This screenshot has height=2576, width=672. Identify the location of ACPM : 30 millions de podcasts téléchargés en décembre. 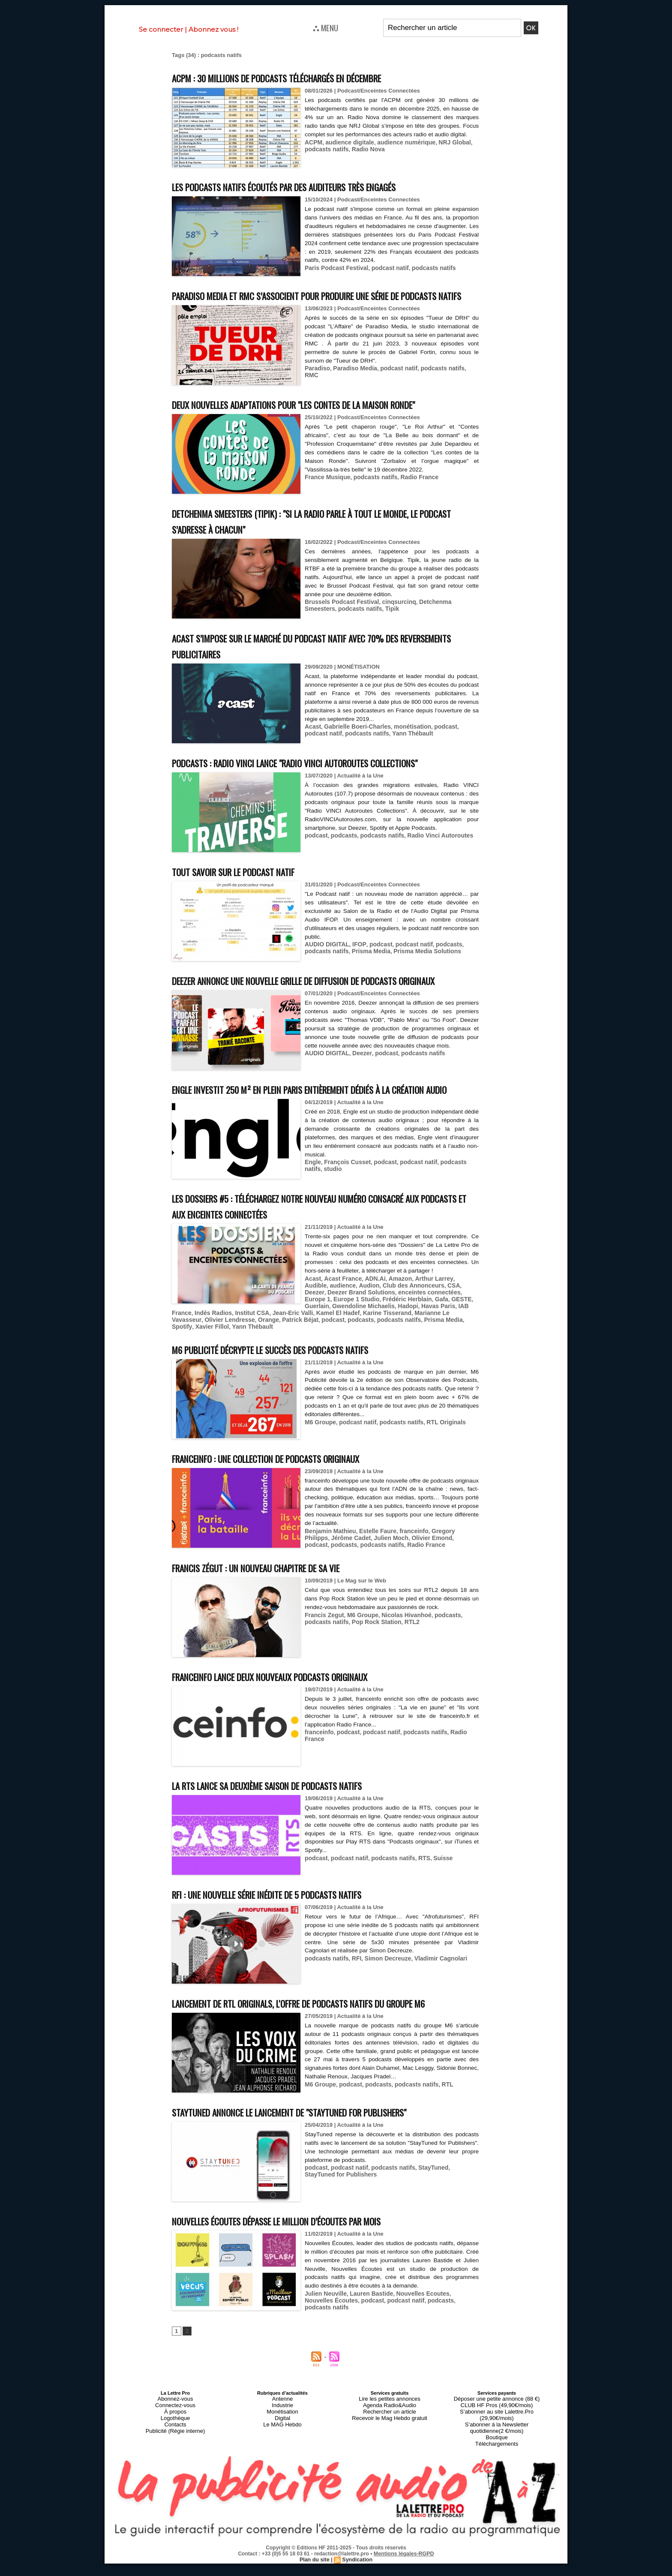
(302, 77).